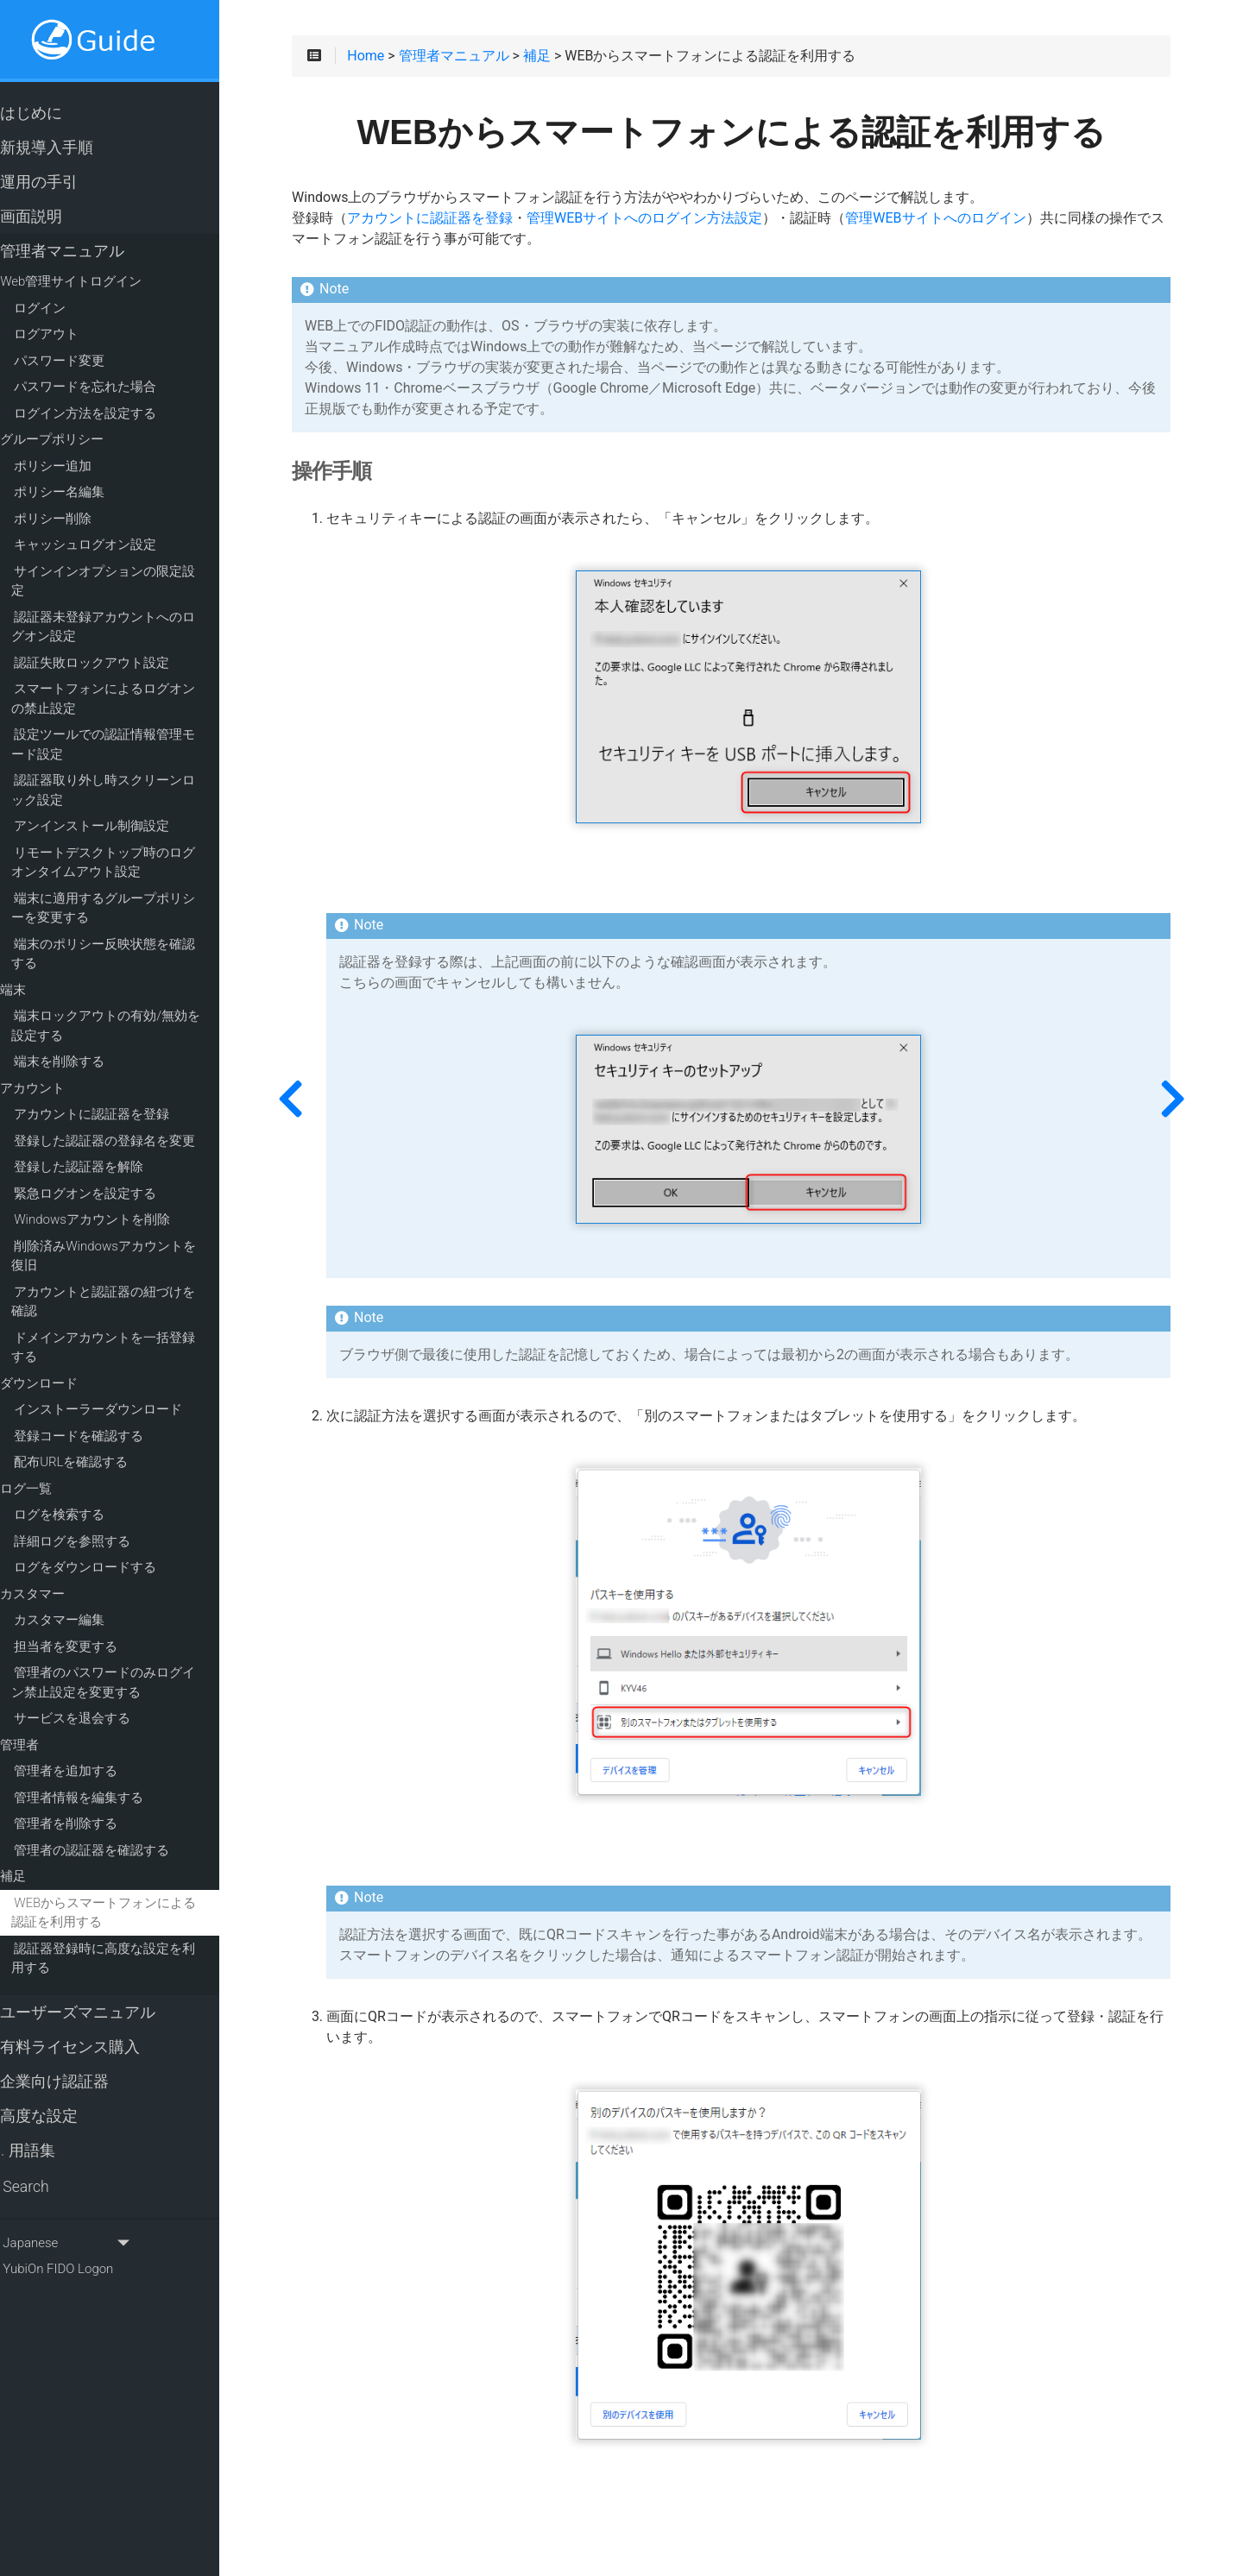 This screenshot has height=2576, width=1243. I want to click on キャッシュログオン設定, so click(115, 545).